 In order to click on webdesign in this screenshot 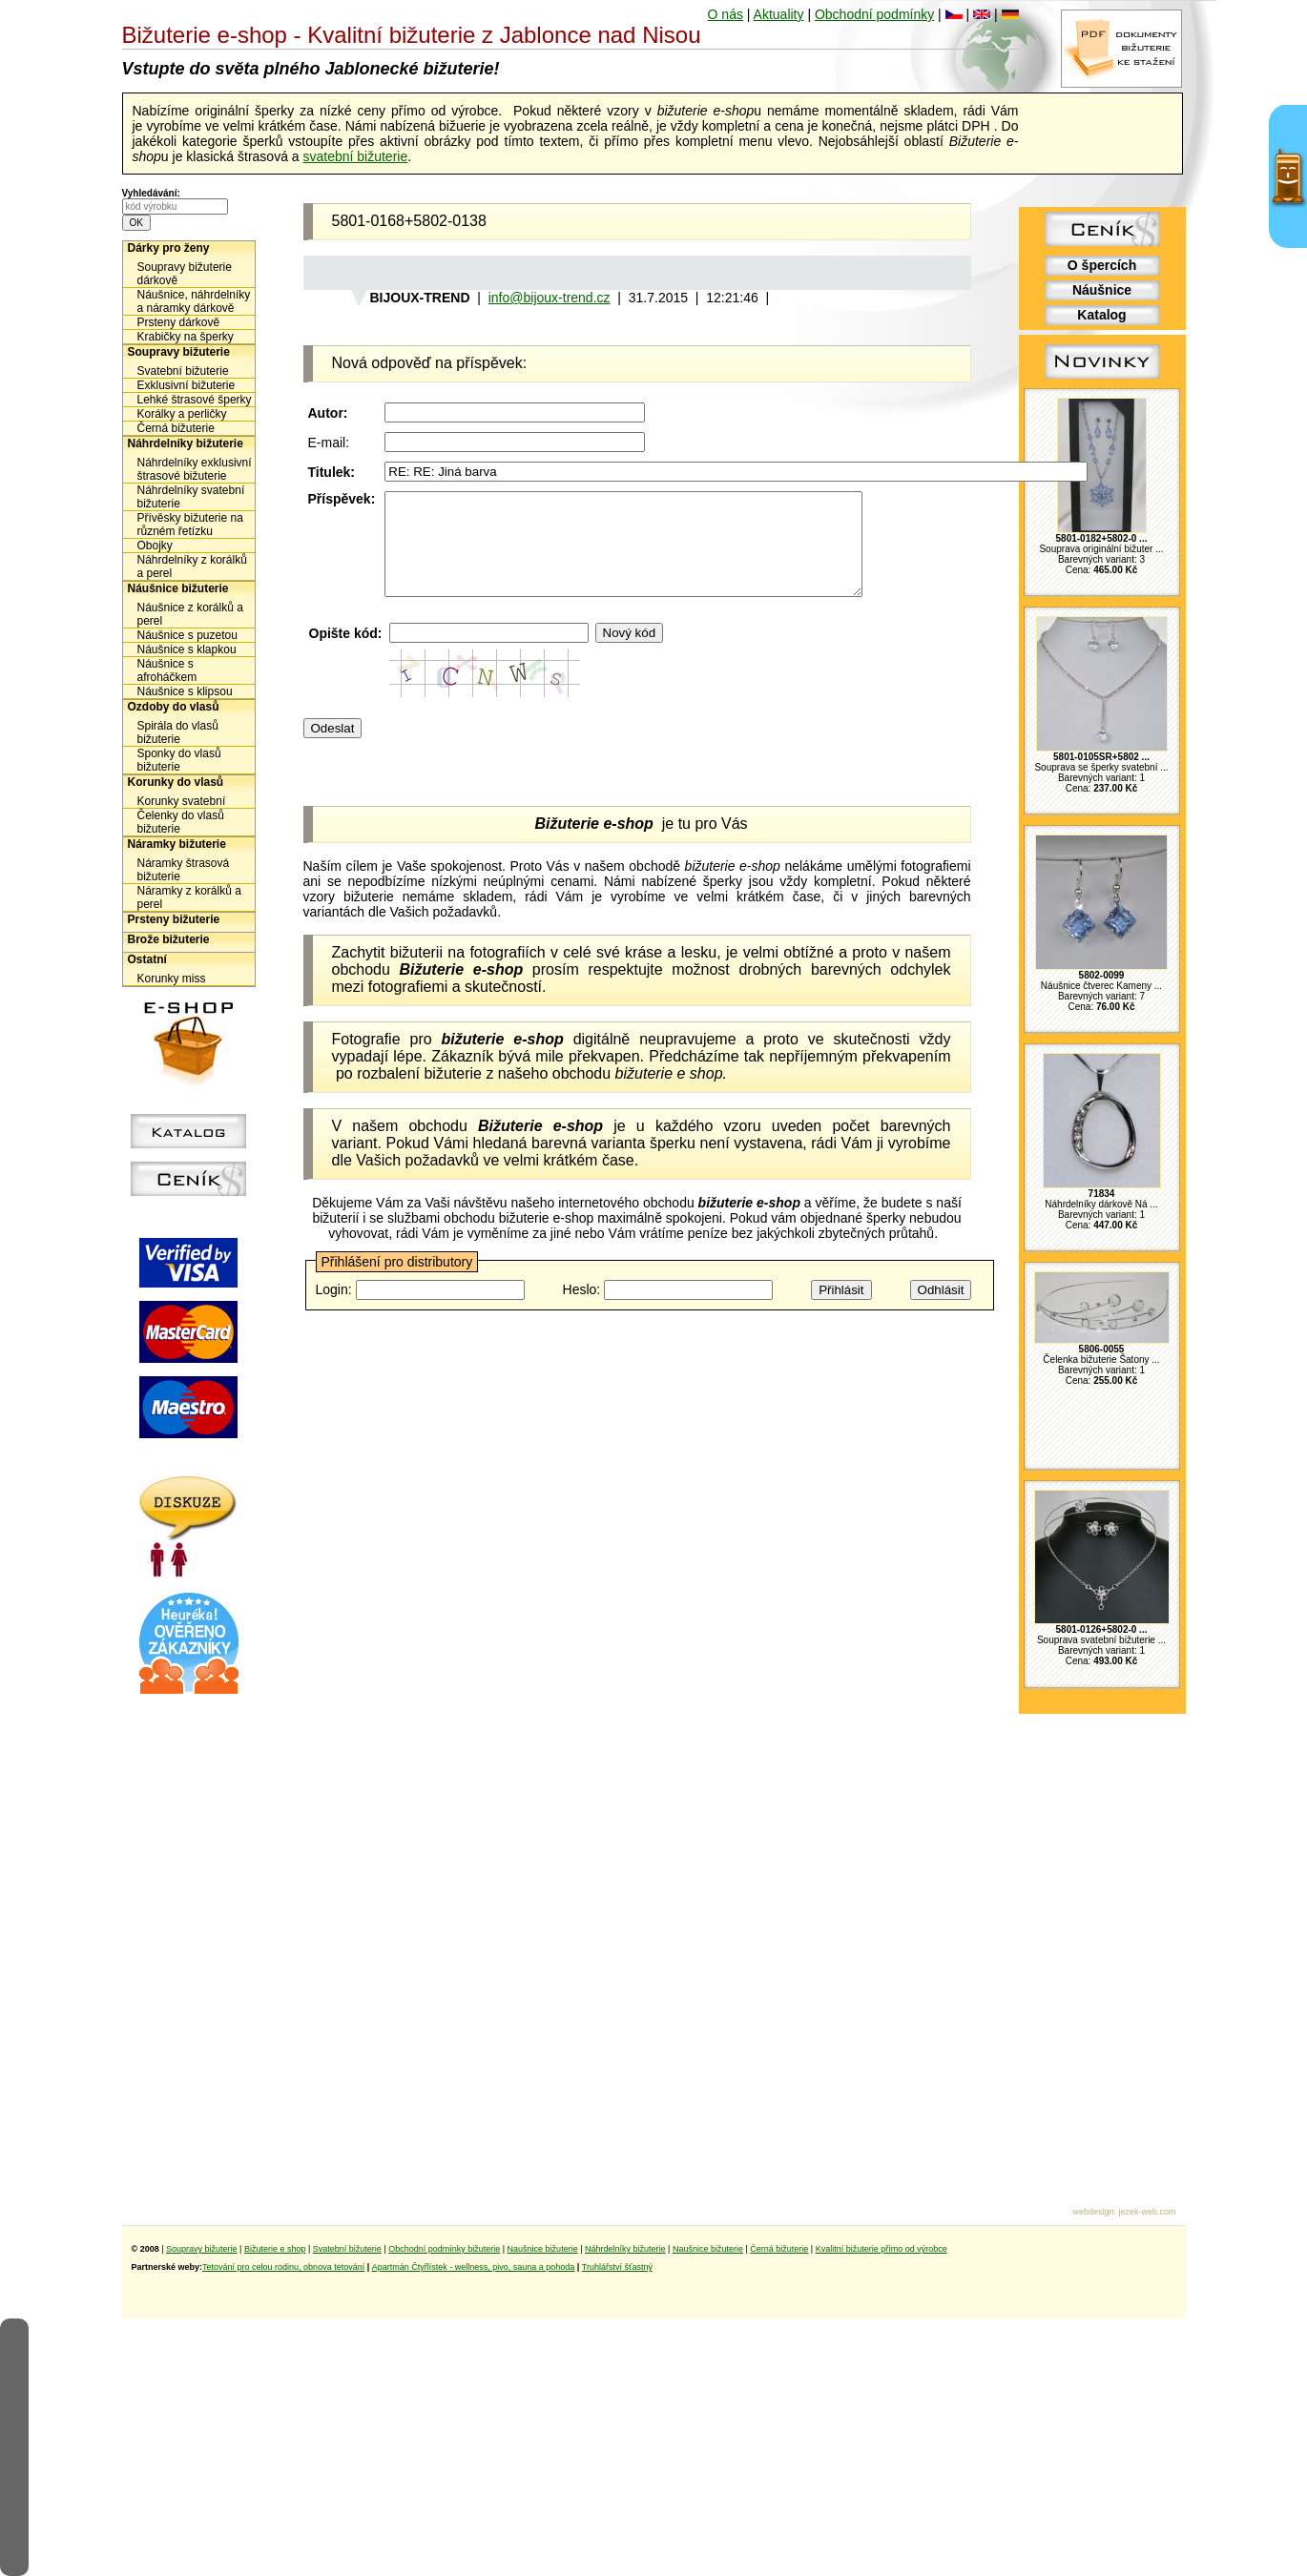, I will do `click(1092, 2211)`.